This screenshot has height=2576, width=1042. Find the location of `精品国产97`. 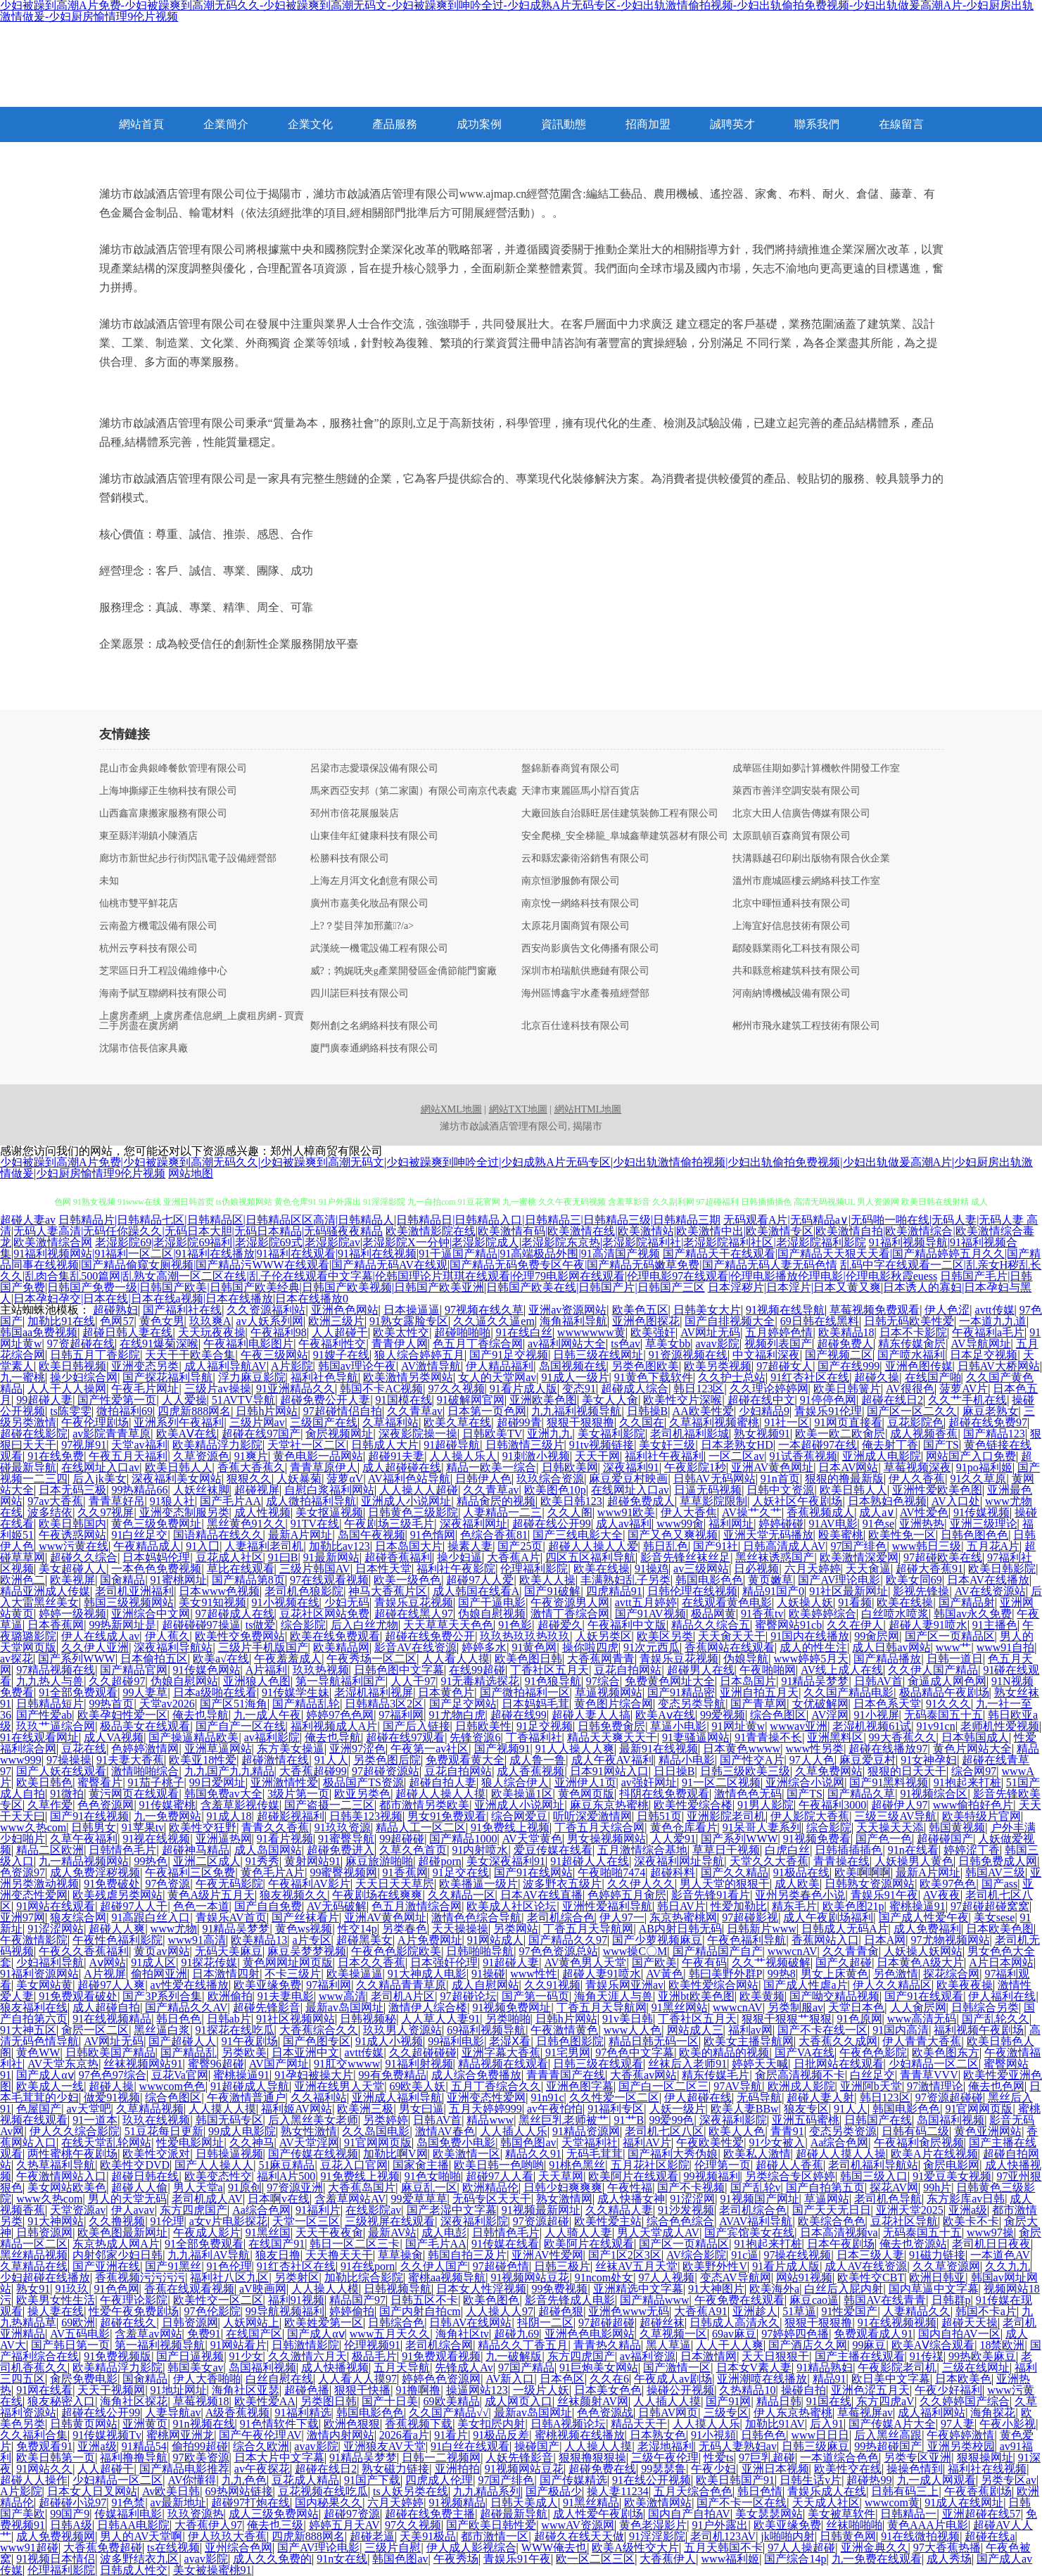

精品国产97 is located at coordinates (357, 2300).